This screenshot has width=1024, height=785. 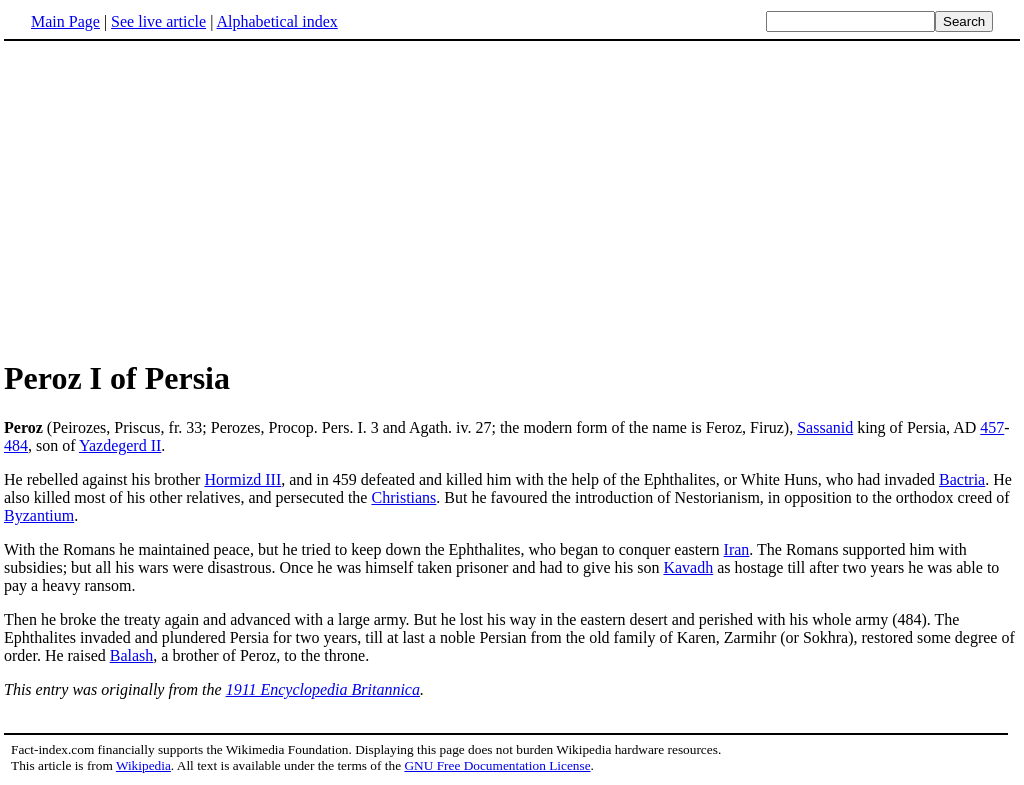 What do you see at coordinates (688, 567) in the screenshot?
I see `Kavadh` at bounding box center [688, 567].